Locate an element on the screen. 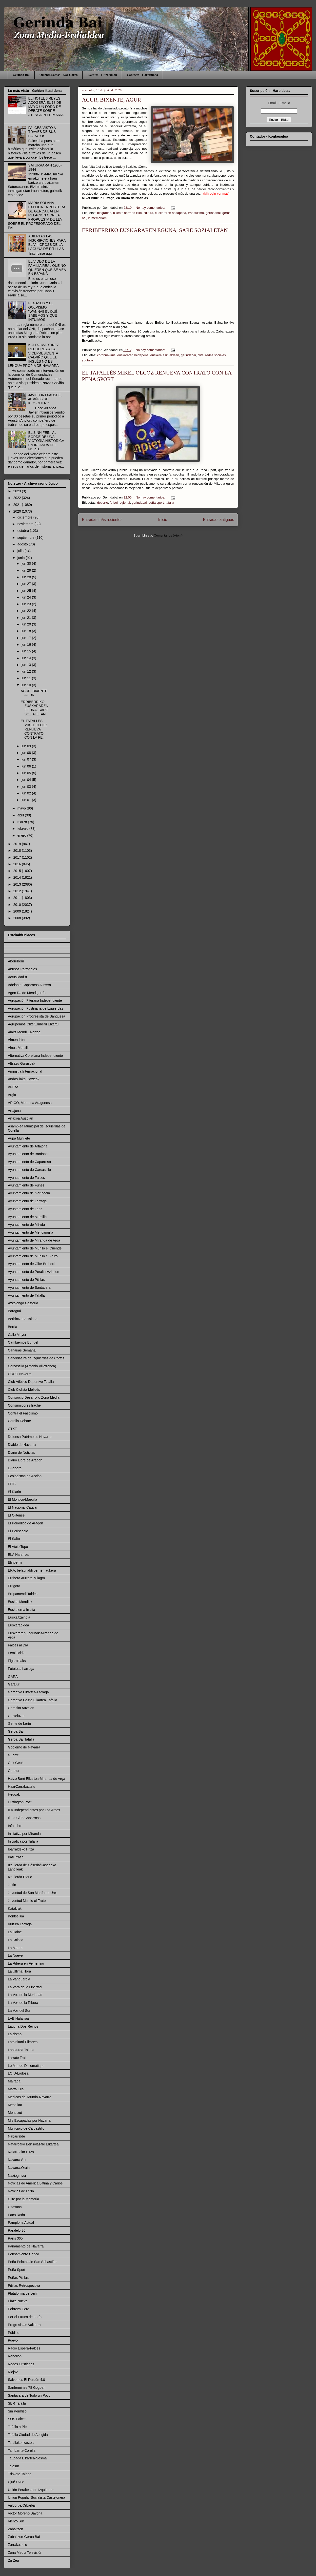 The height and width of the screenshot is (2576, 316). Progresistas Valtierra is located at coordinates (24, 2325).